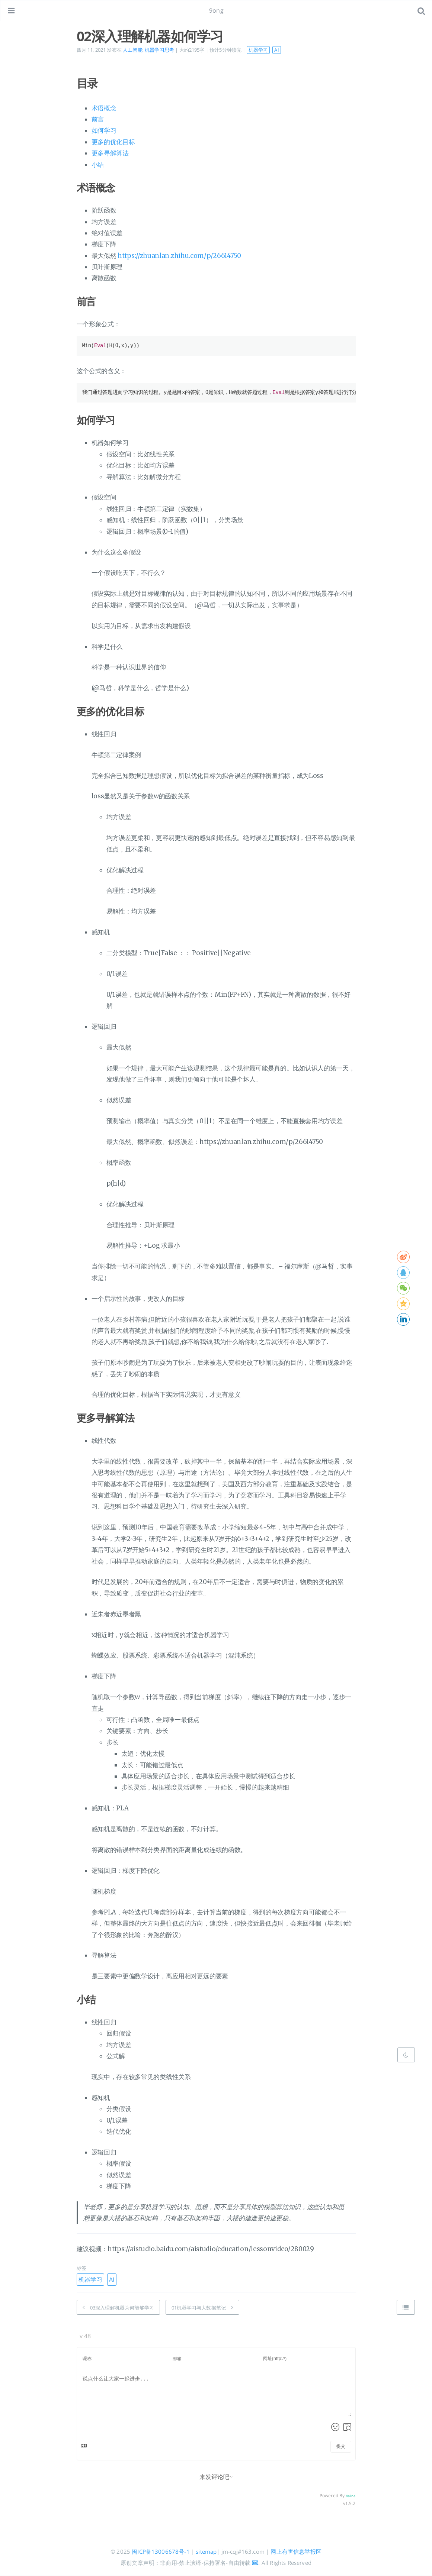 The height and width of the screenshot is (2576, 432). Describe the element at coordinates (159, 49) in the screenshot. I see `机器学习思考` at that location.